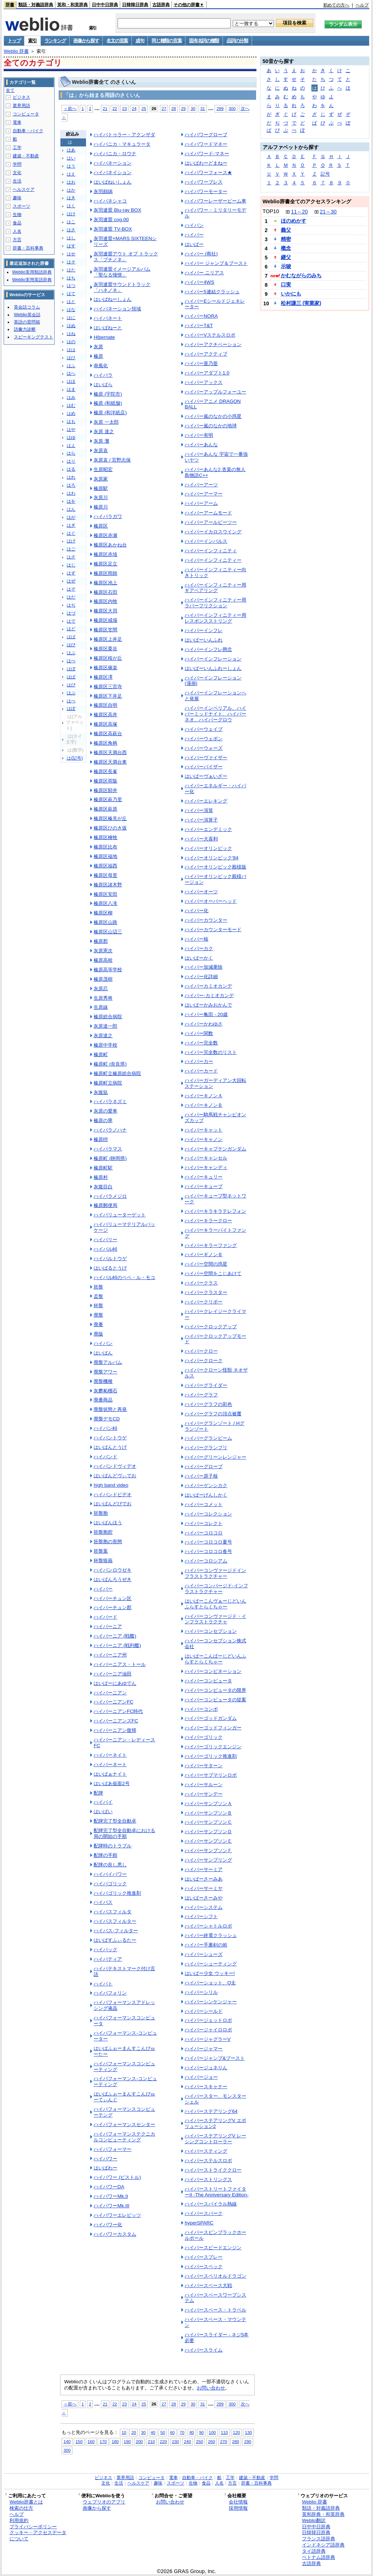 The width and height of the screenshot is (373, 2576). Describe the element at coordinates (301, 303) in the screenshot. I see `松村謙三 (実業家)` at that location.